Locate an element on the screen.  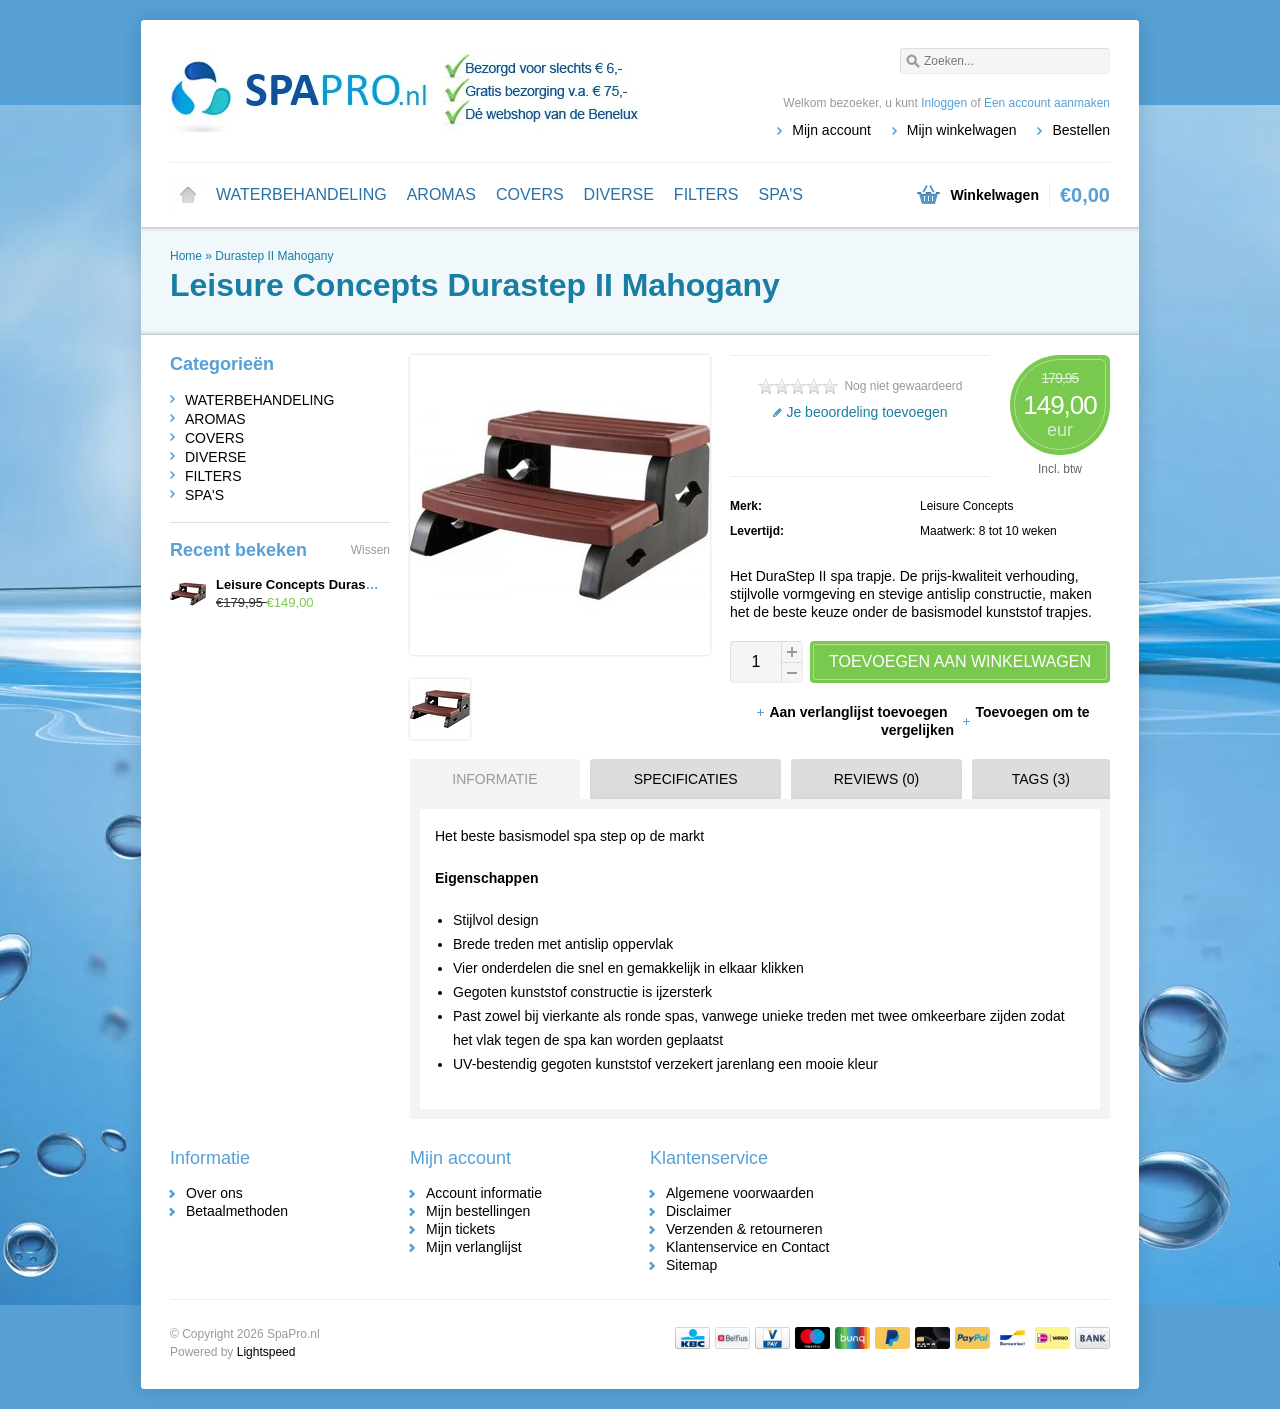
Mijn tickets is located at coordinates (460, 1229).